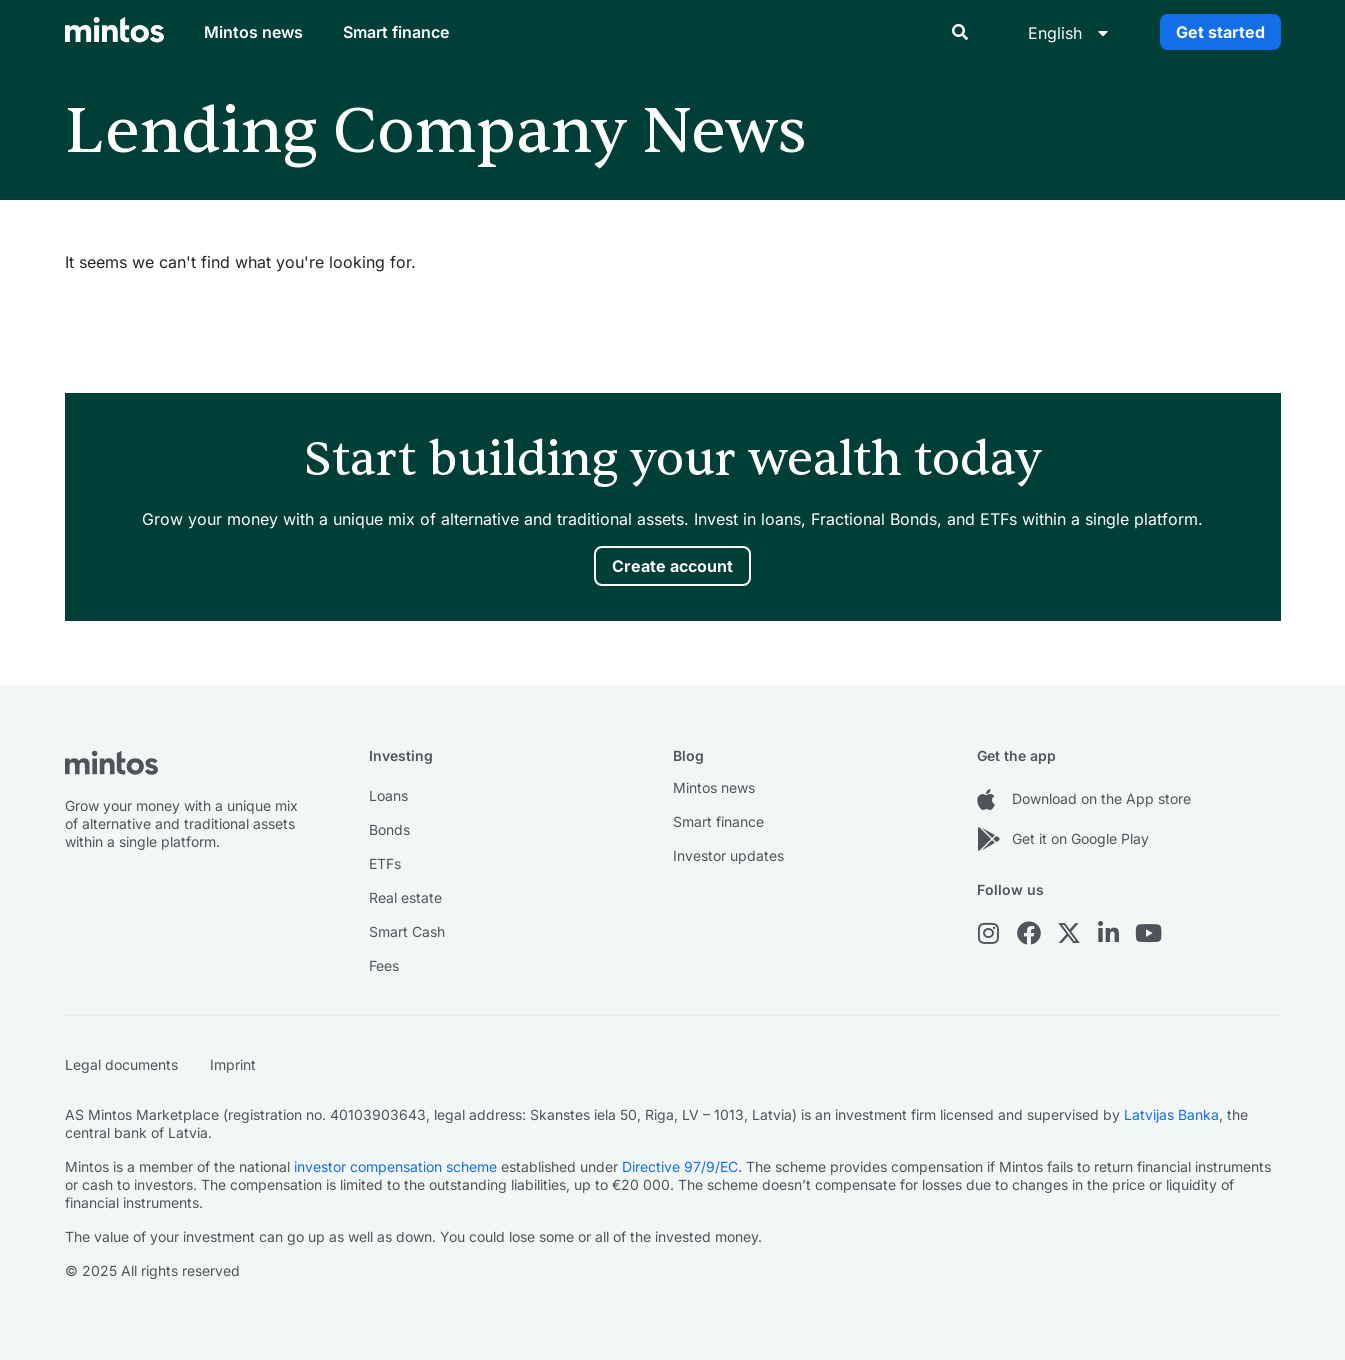  Describe the element at coordinates (1171, 1114) in the screenshot. I see `Latvijas Banka` at that location.